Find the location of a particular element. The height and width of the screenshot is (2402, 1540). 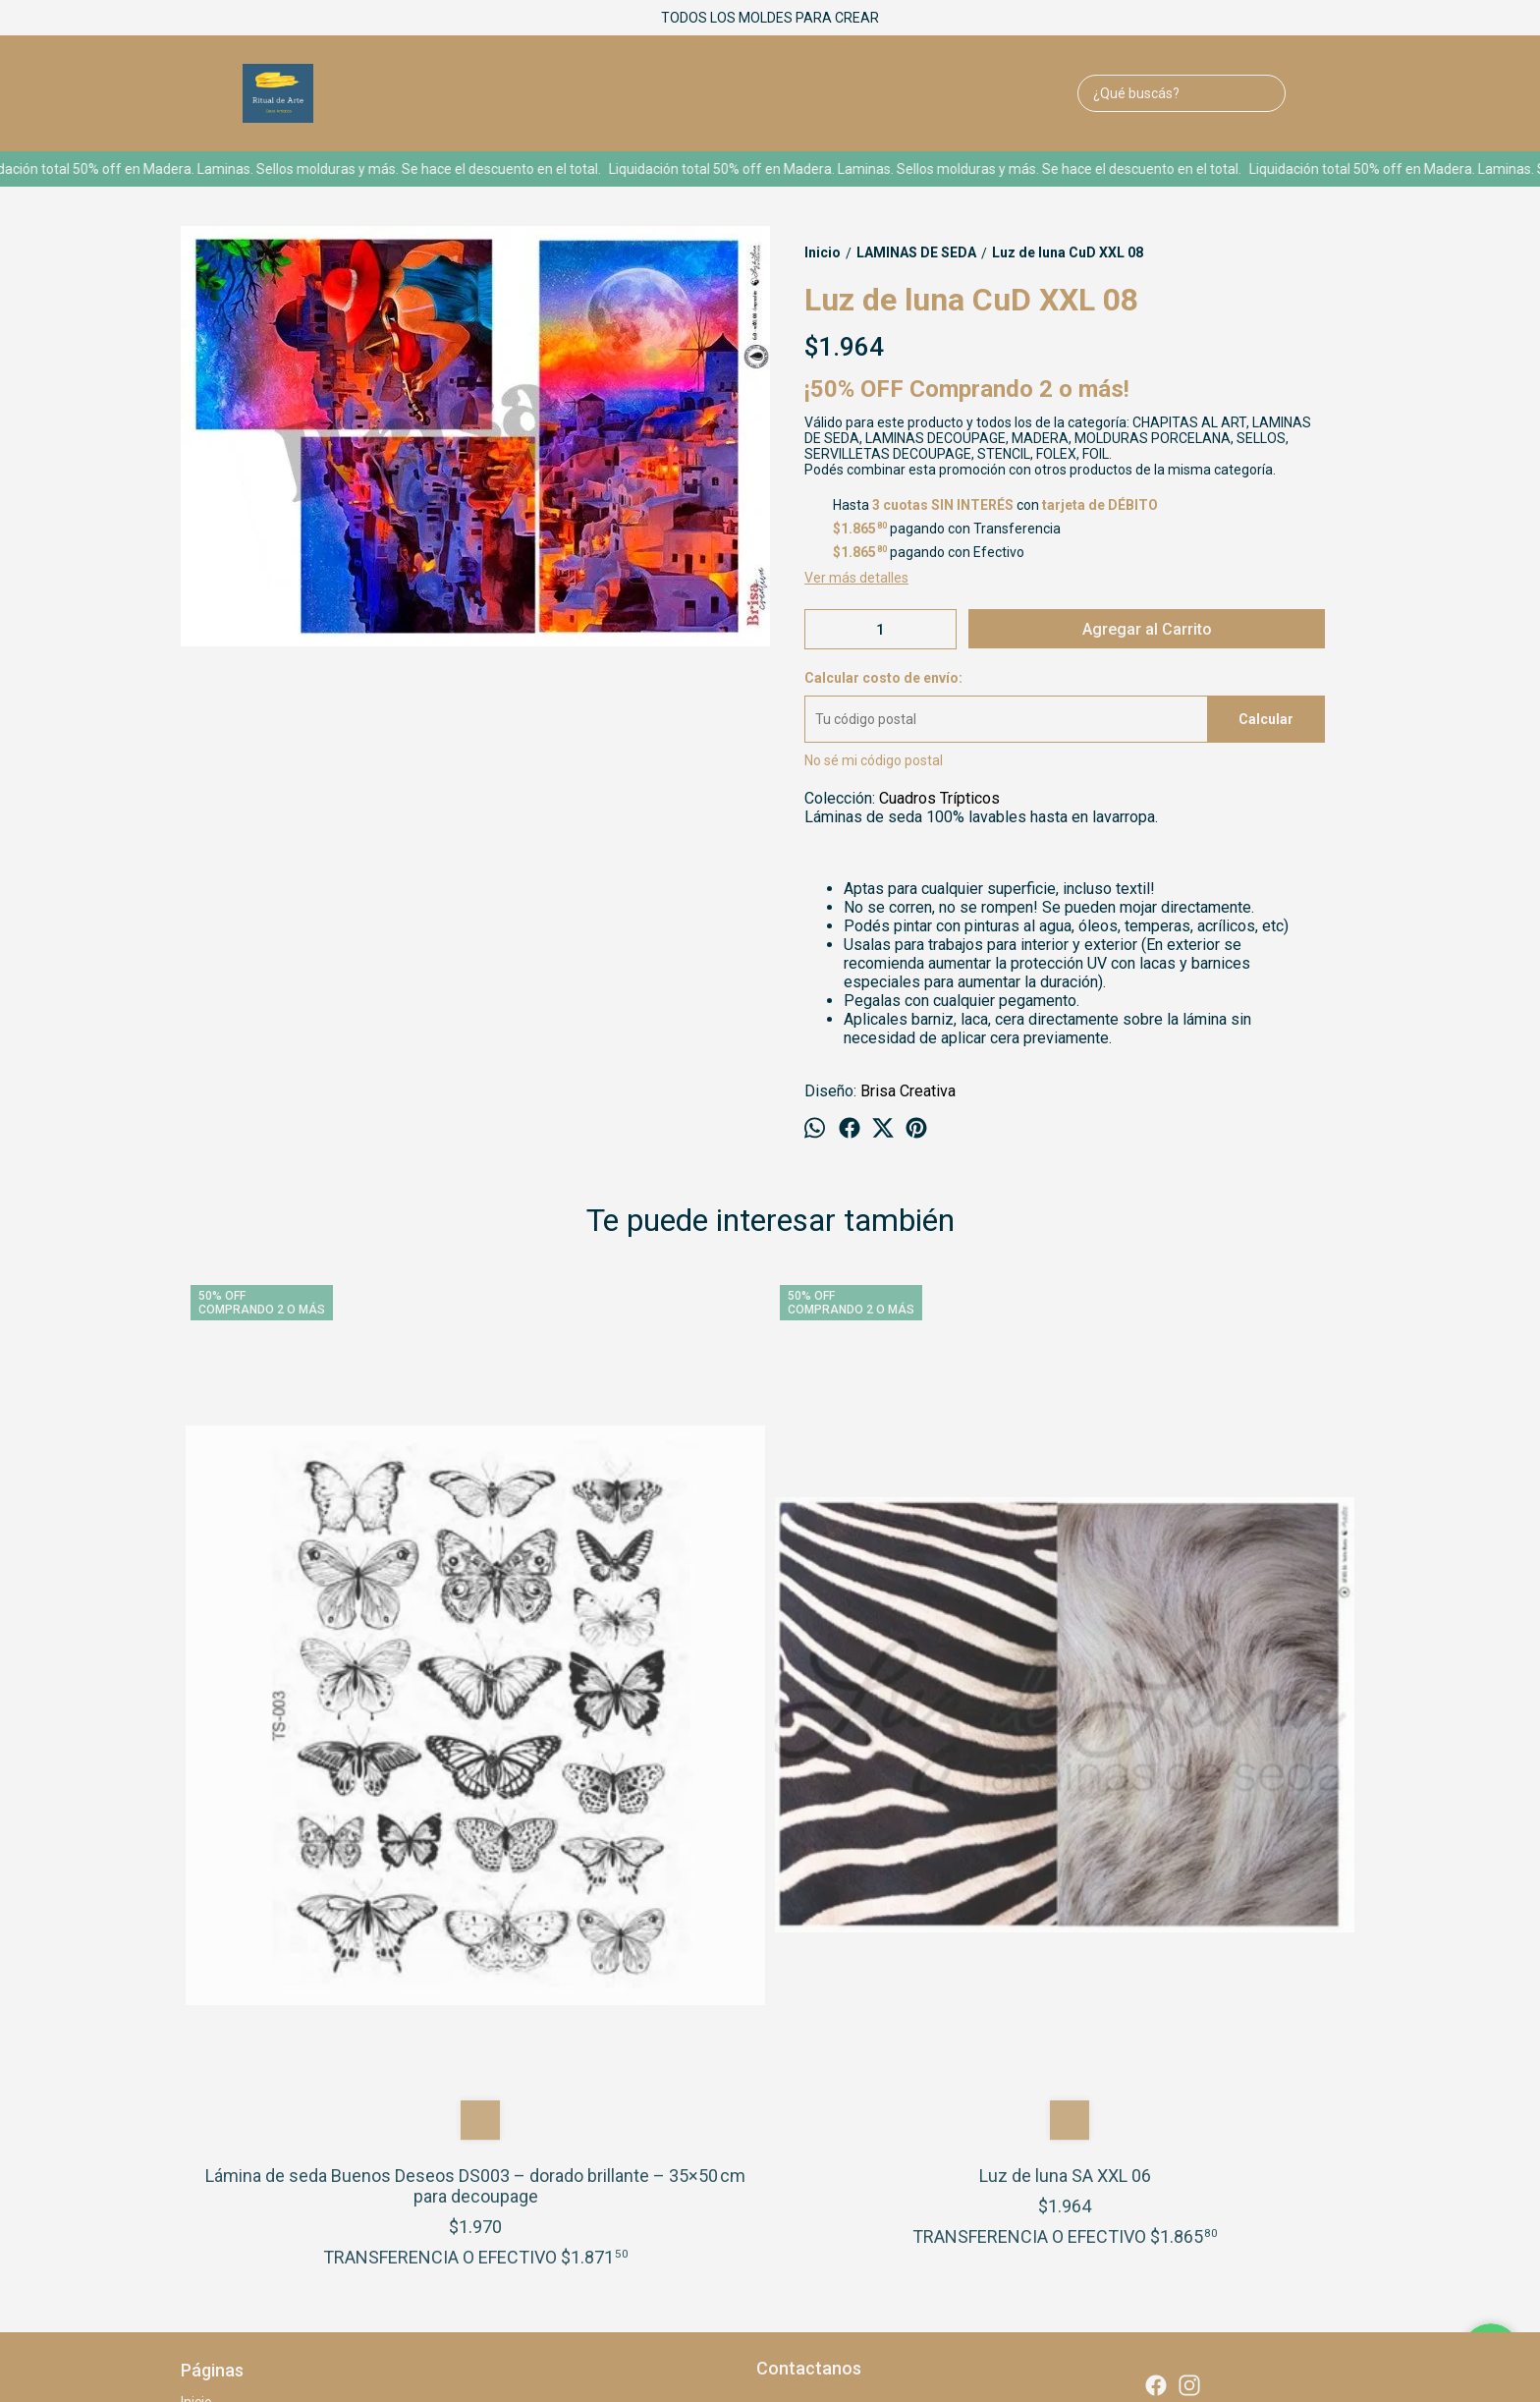

Luz de luna SA XXL 06 is located at coordinates (623, 1733).